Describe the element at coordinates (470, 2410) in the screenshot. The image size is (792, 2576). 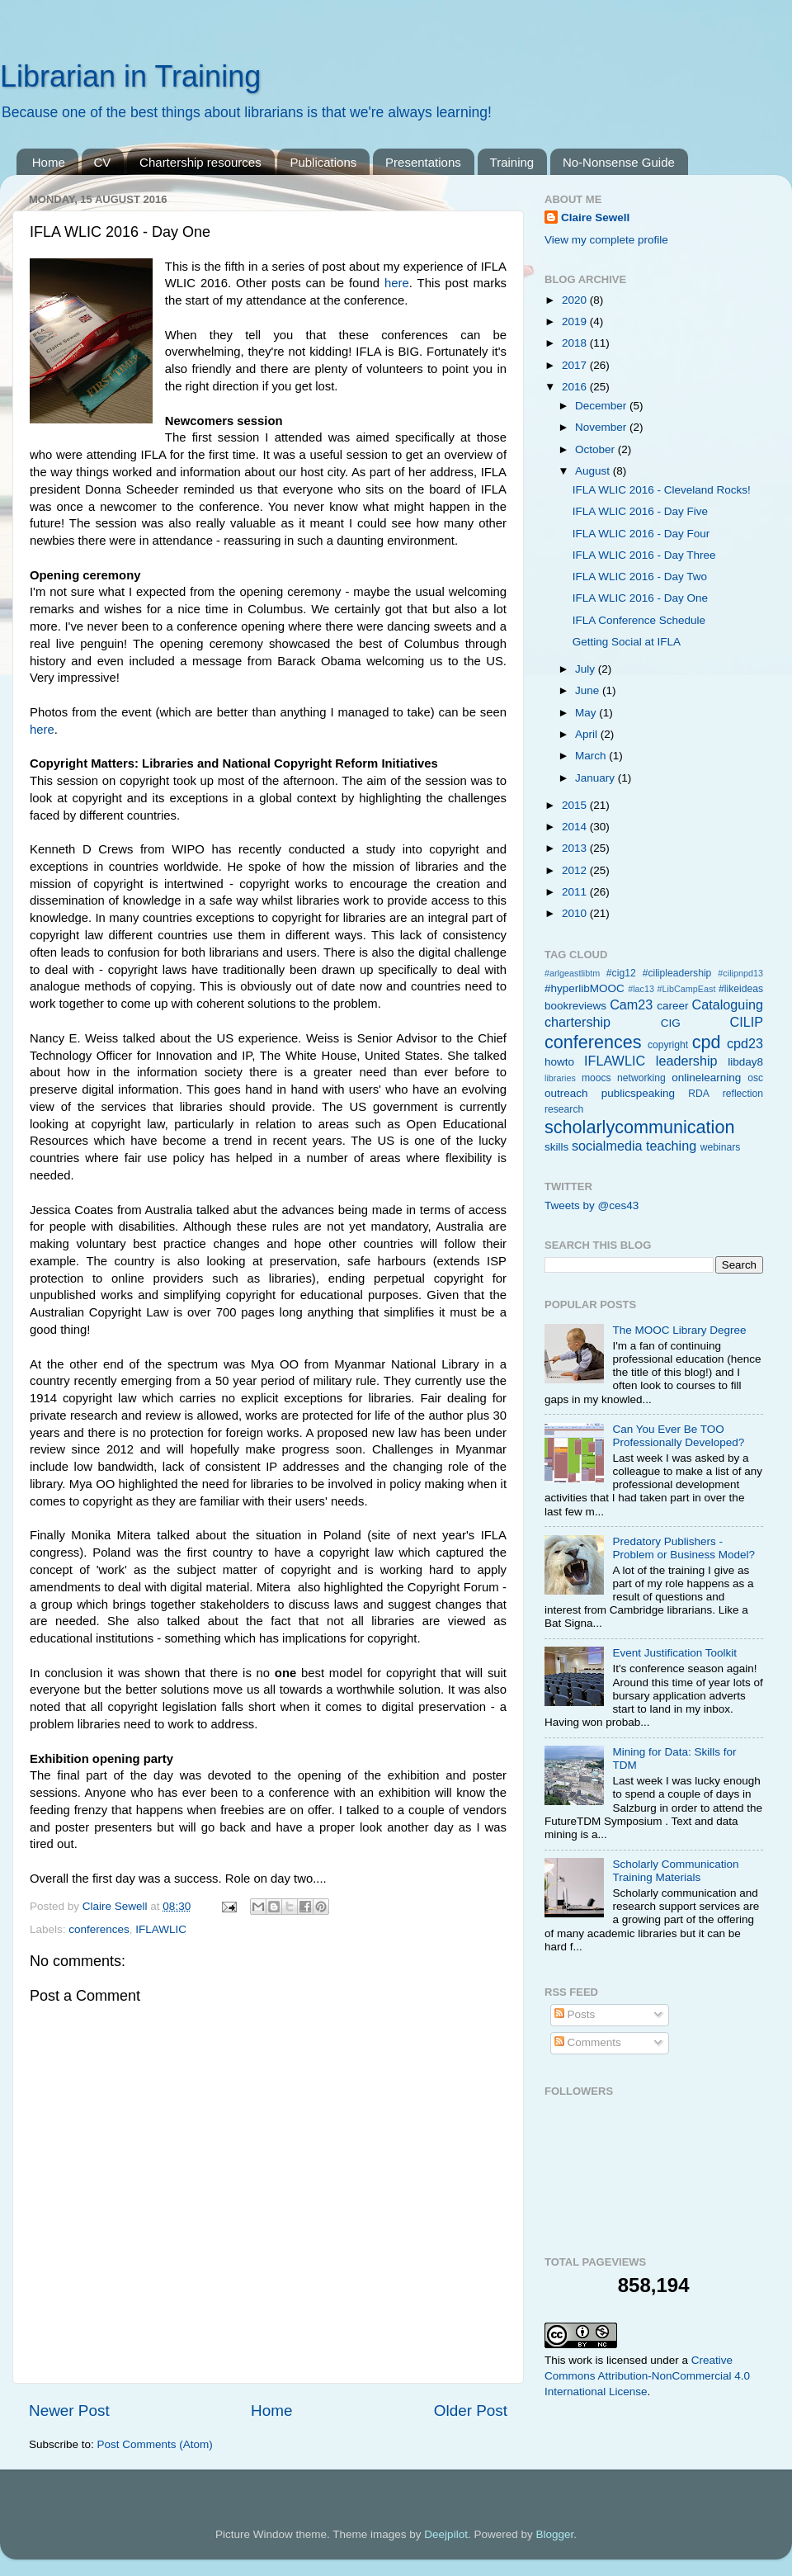
I see `Older Post` at that location.